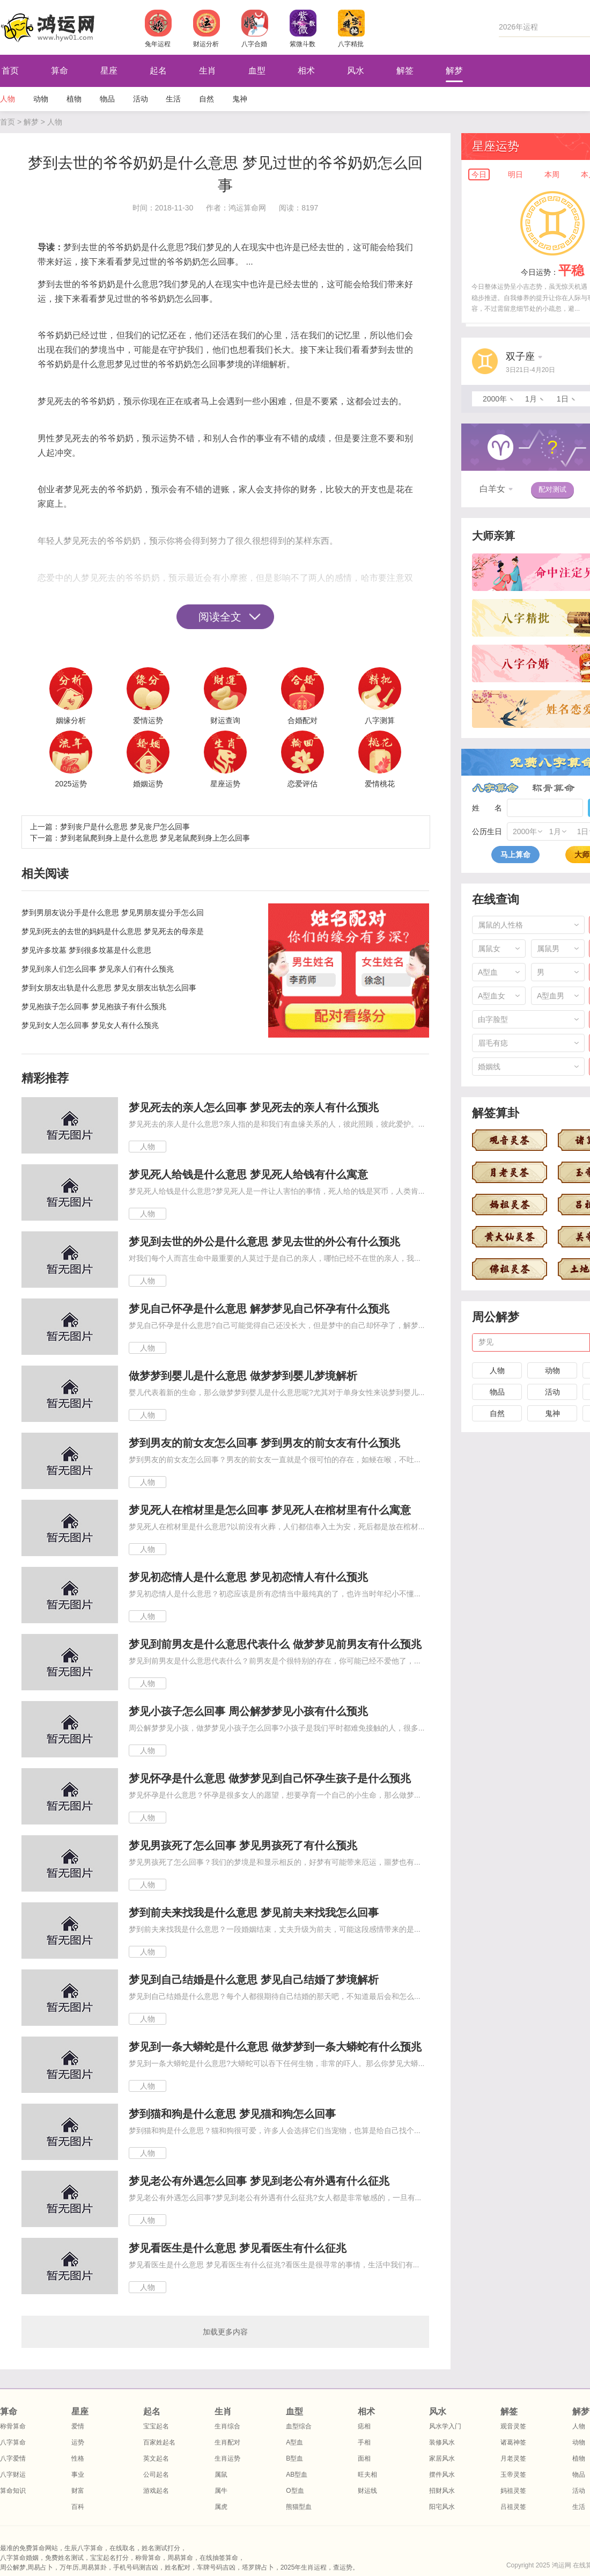 Image resolution: width=590 pixels, height=2576 pixels. I want to click on 月老灵签, so click(513, 2458).